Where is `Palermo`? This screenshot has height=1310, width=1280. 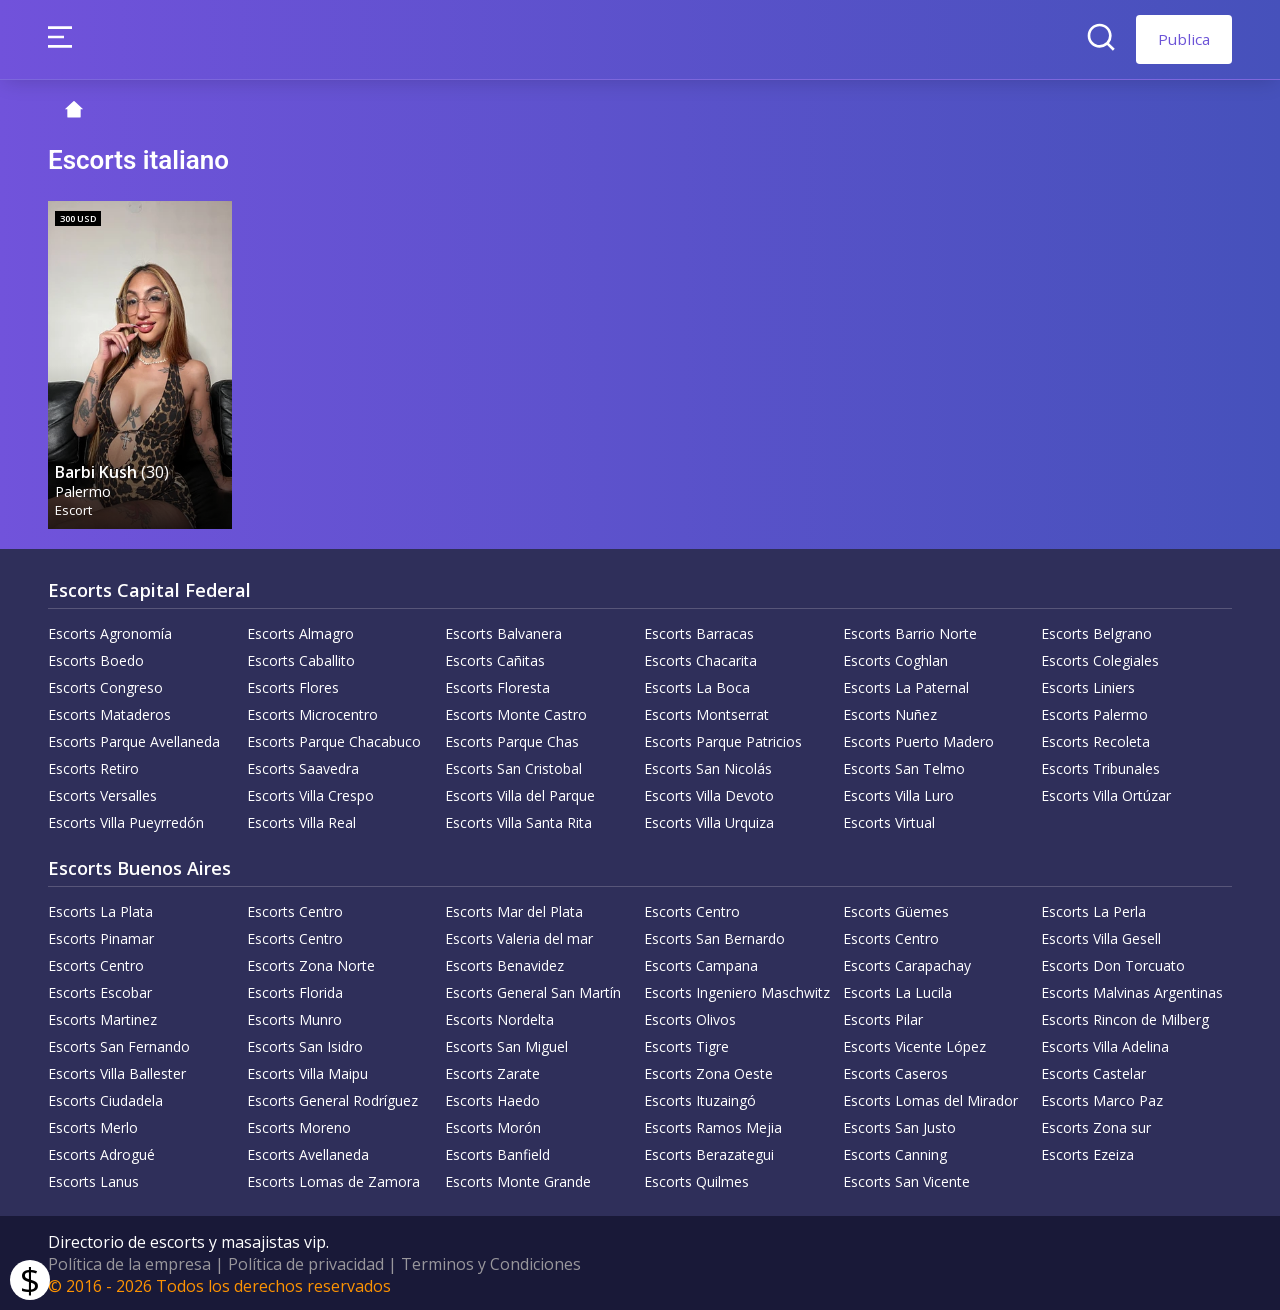
Palermo is located at coordinates (84, 488).